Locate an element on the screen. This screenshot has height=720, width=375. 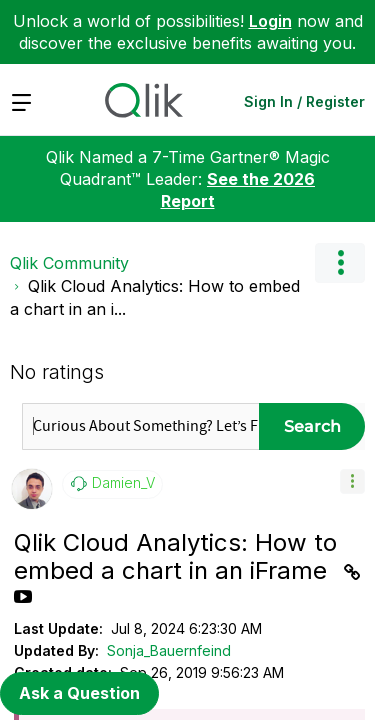
Sign In / Register is located at coordinates (304, 101).